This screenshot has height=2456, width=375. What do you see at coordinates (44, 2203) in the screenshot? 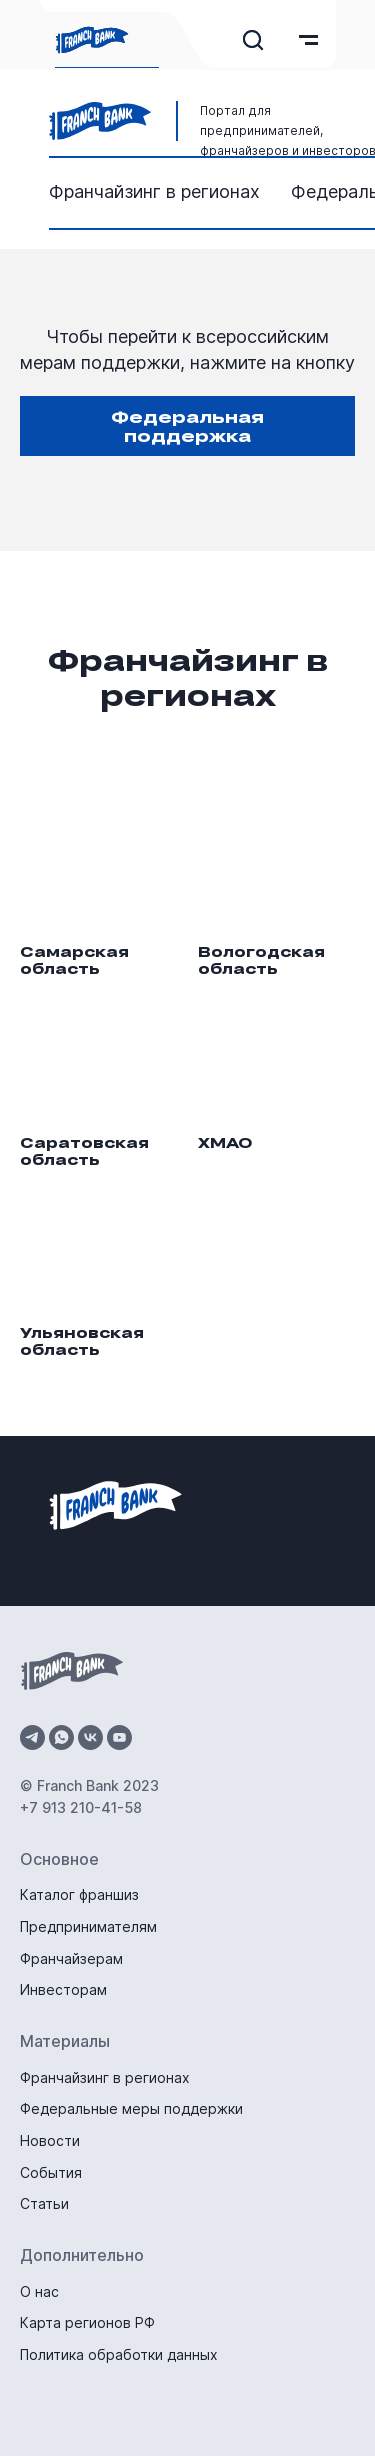
I see `Статьи` at bounding box center [44, 2203].